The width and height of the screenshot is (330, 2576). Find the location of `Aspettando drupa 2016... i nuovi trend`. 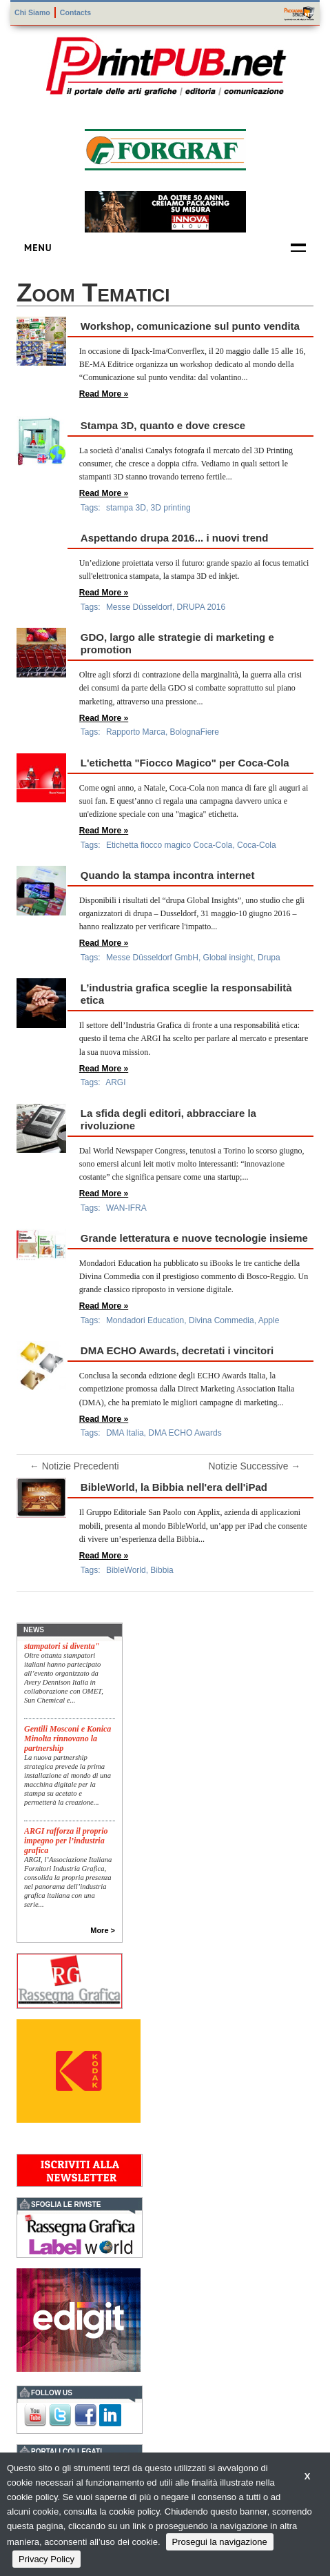

Aspettando drupa 2016... i nuovi trend is located at coordinates (175, 538).